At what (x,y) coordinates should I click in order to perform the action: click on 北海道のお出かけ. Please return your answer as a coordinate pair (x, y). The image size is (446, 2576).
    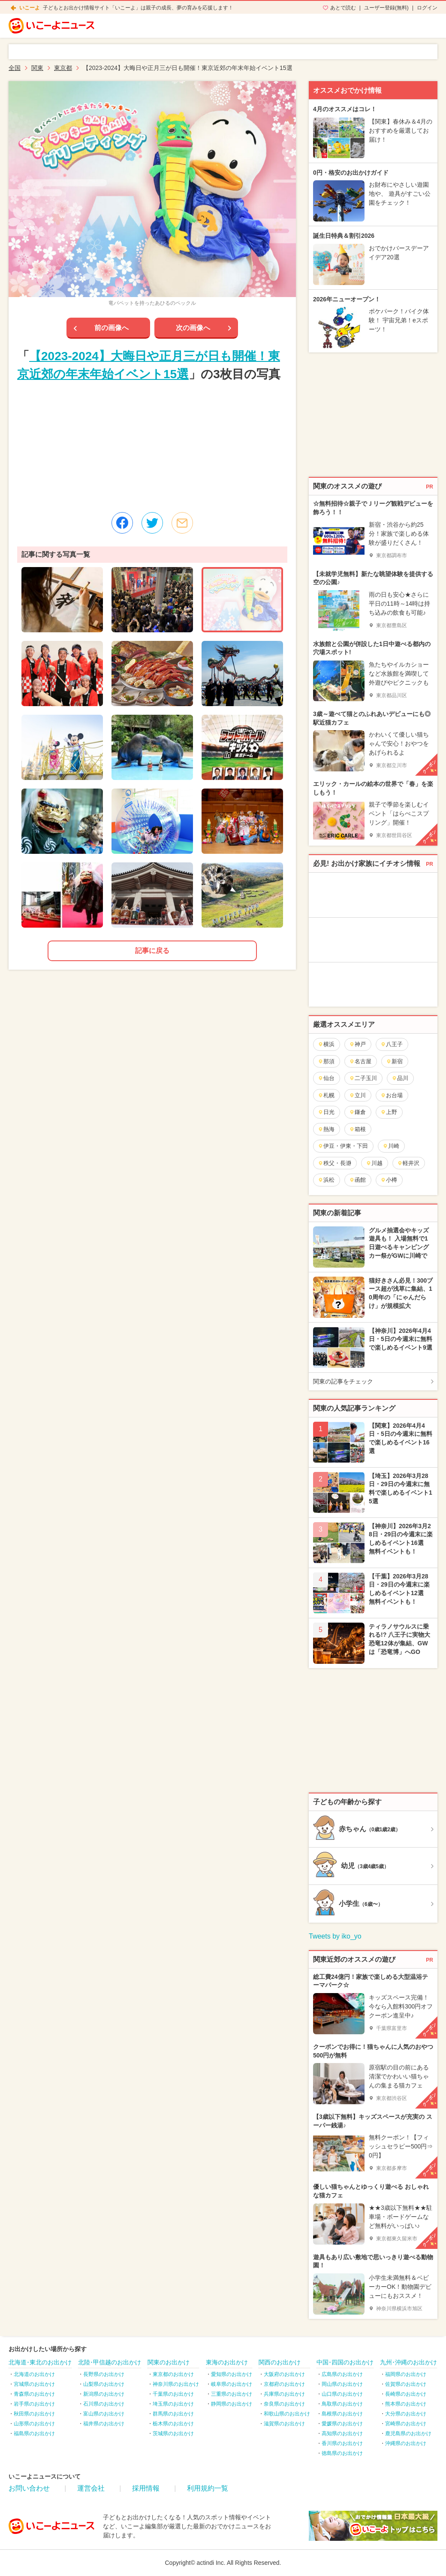
    Looking at the image, I should click on (34, 2374).